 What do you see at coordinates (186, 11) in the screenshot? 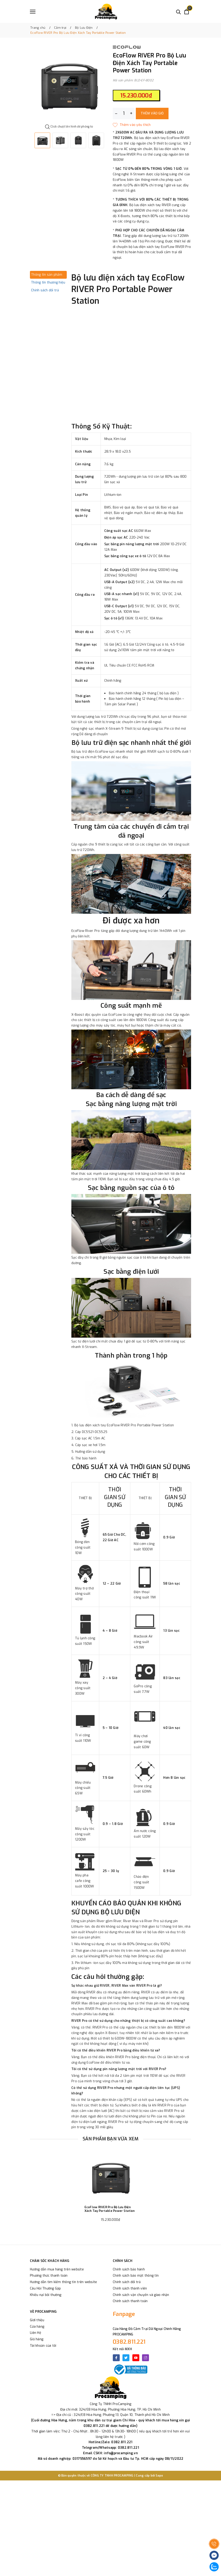
I see `[Xem giỏ hàng]` at bounding box center [186, 11].